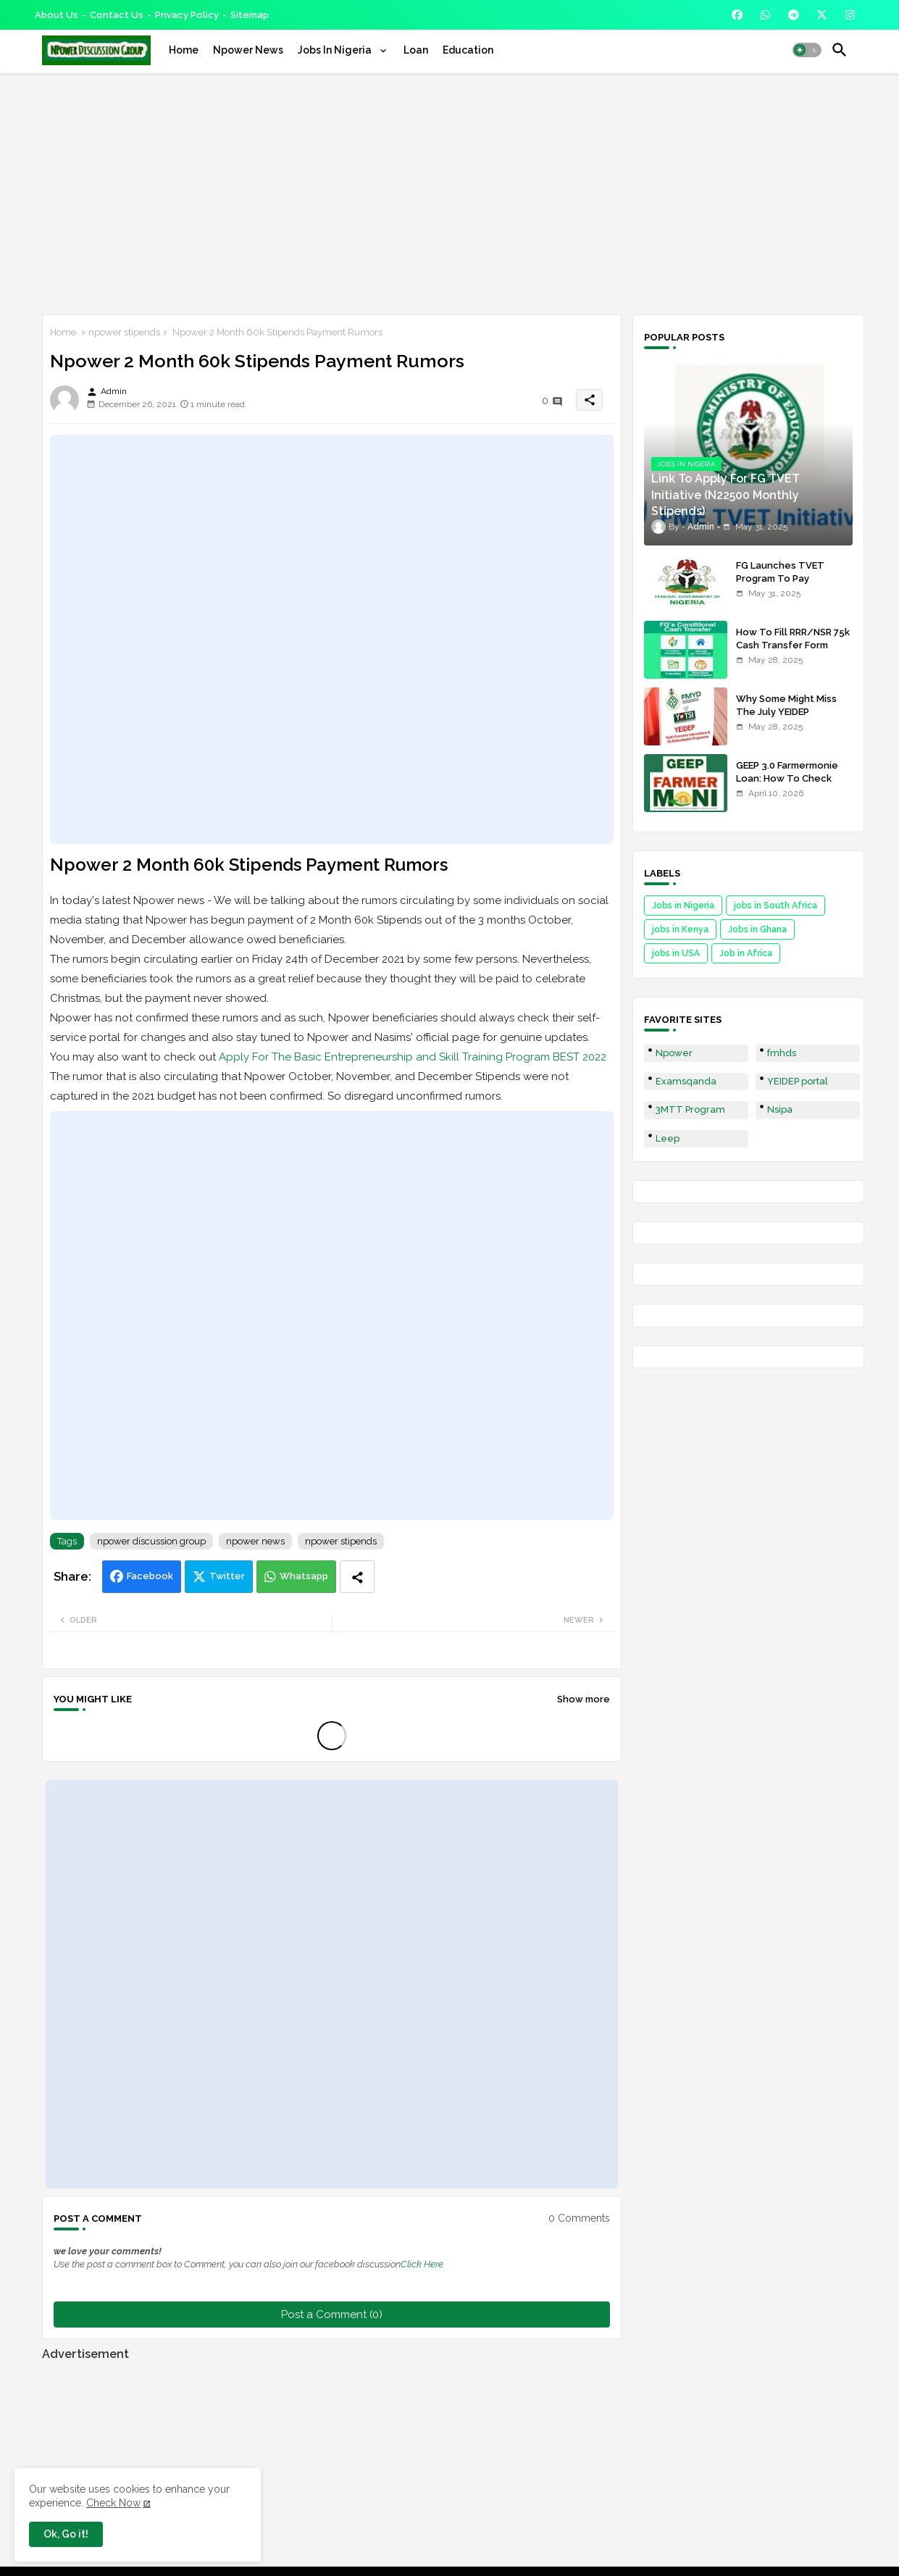 Image resolution: width=899 pixels, height=2576 pixels. I want to click on Job in Africa, so click(745, 953).